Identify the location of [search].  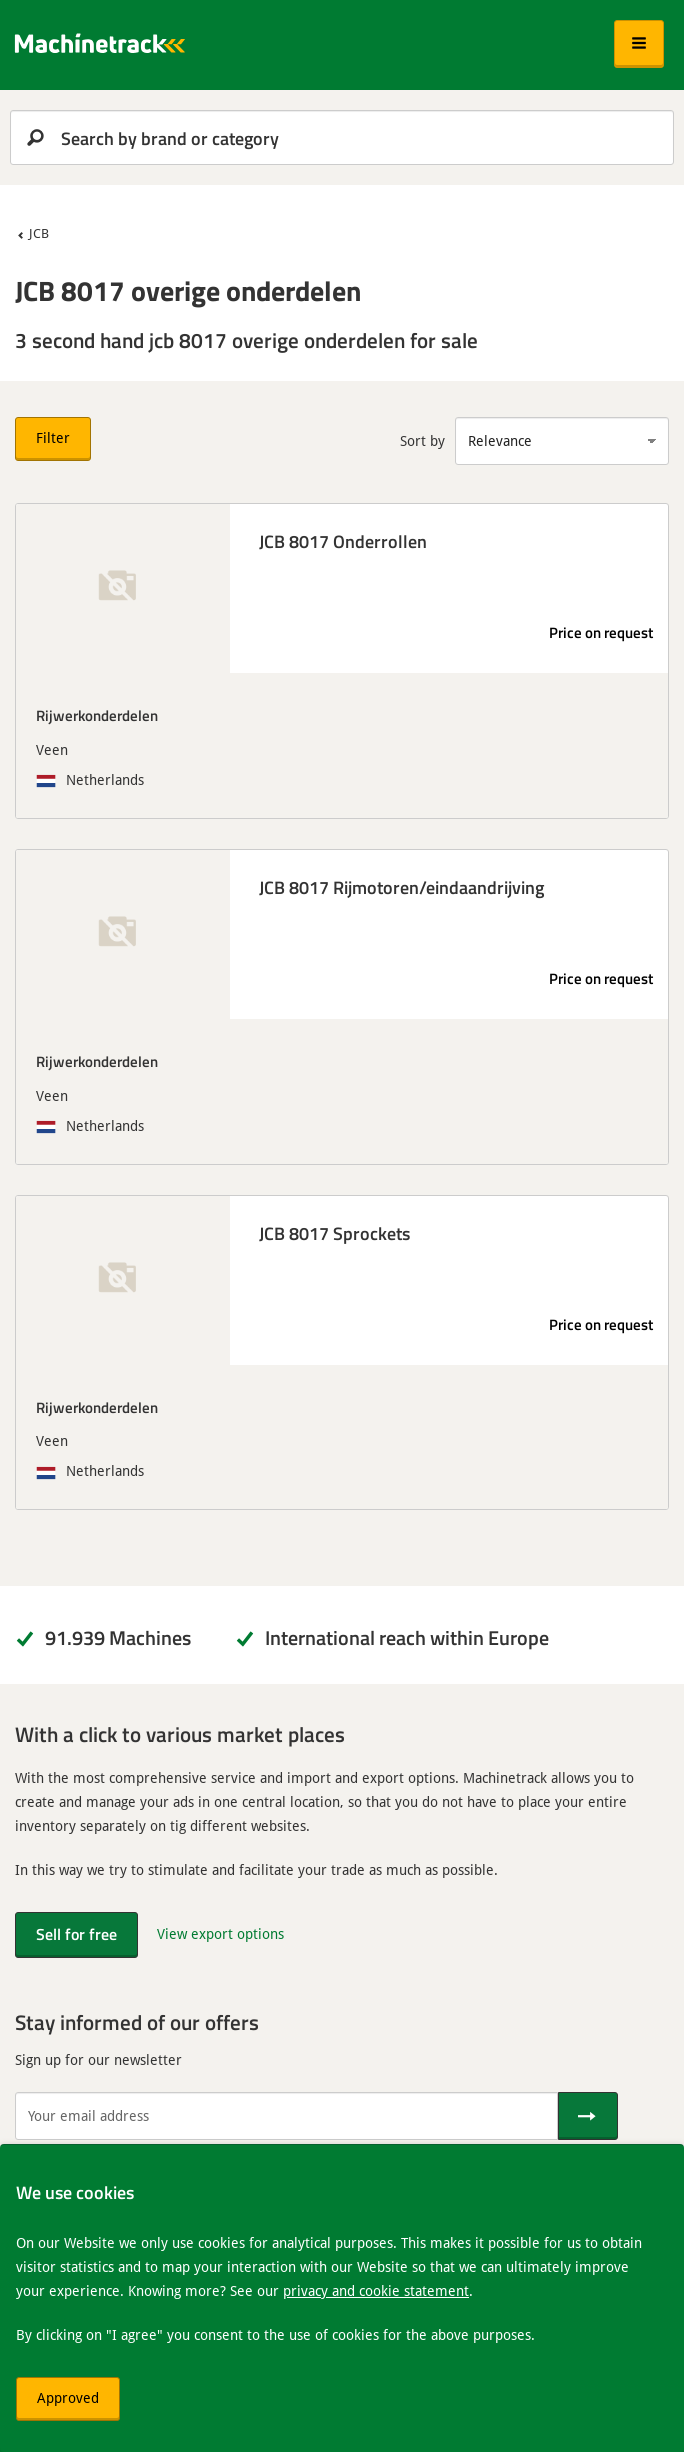
(342, 137).